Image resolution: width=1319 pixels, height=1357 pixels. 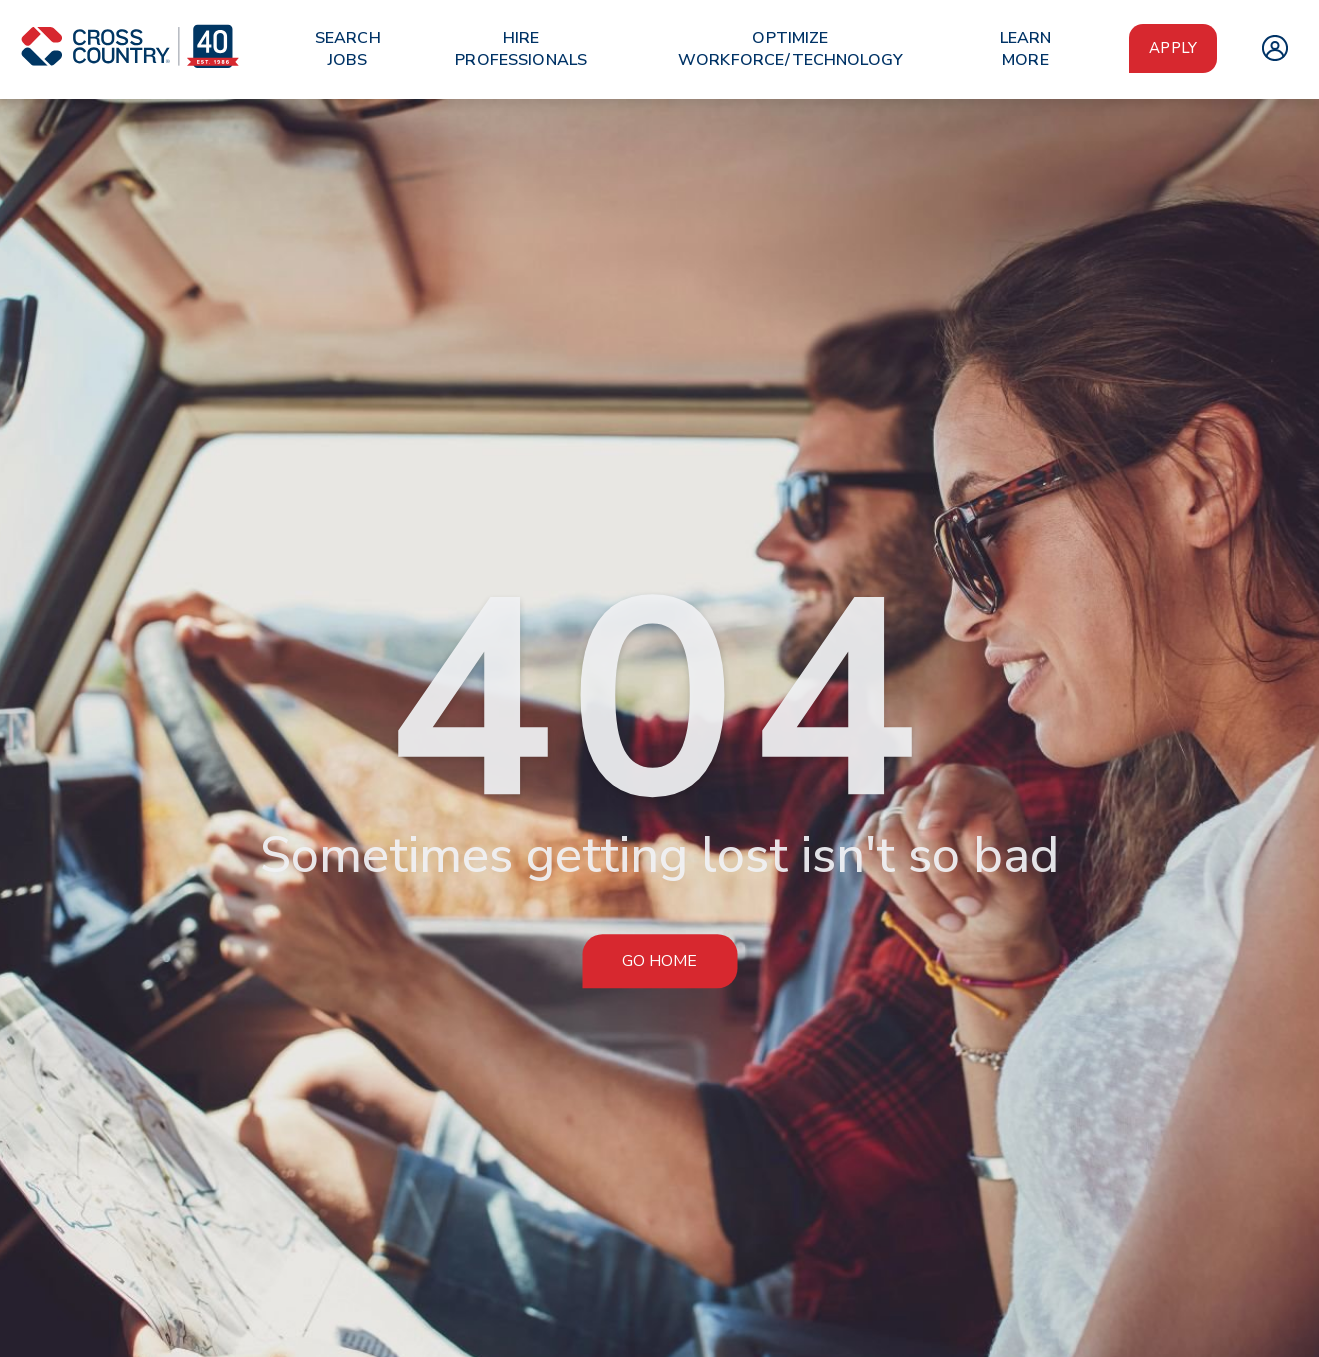 What do you see at coordinates (521, 49) in the screenshot?
I see `Hire Professionals [menuitem]` at bounding box center [521, 49].